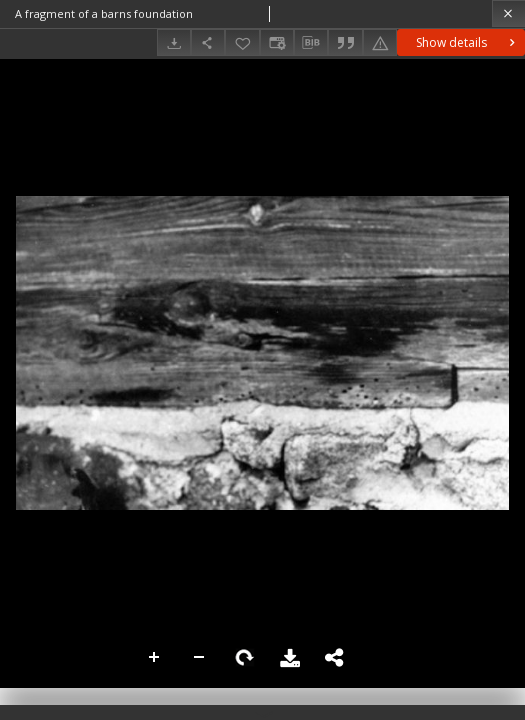  I want to click on [Add to favorites], so click(242, 42).